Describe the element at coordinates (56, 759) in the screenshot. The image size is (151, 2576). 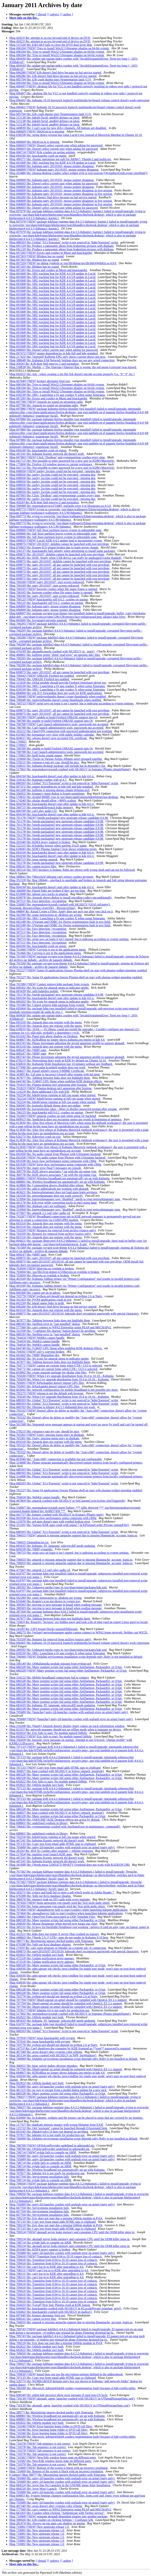
I see `[Bug 319494] Re: Tracks in Various Artists Albums aren't grouped together` at that location.